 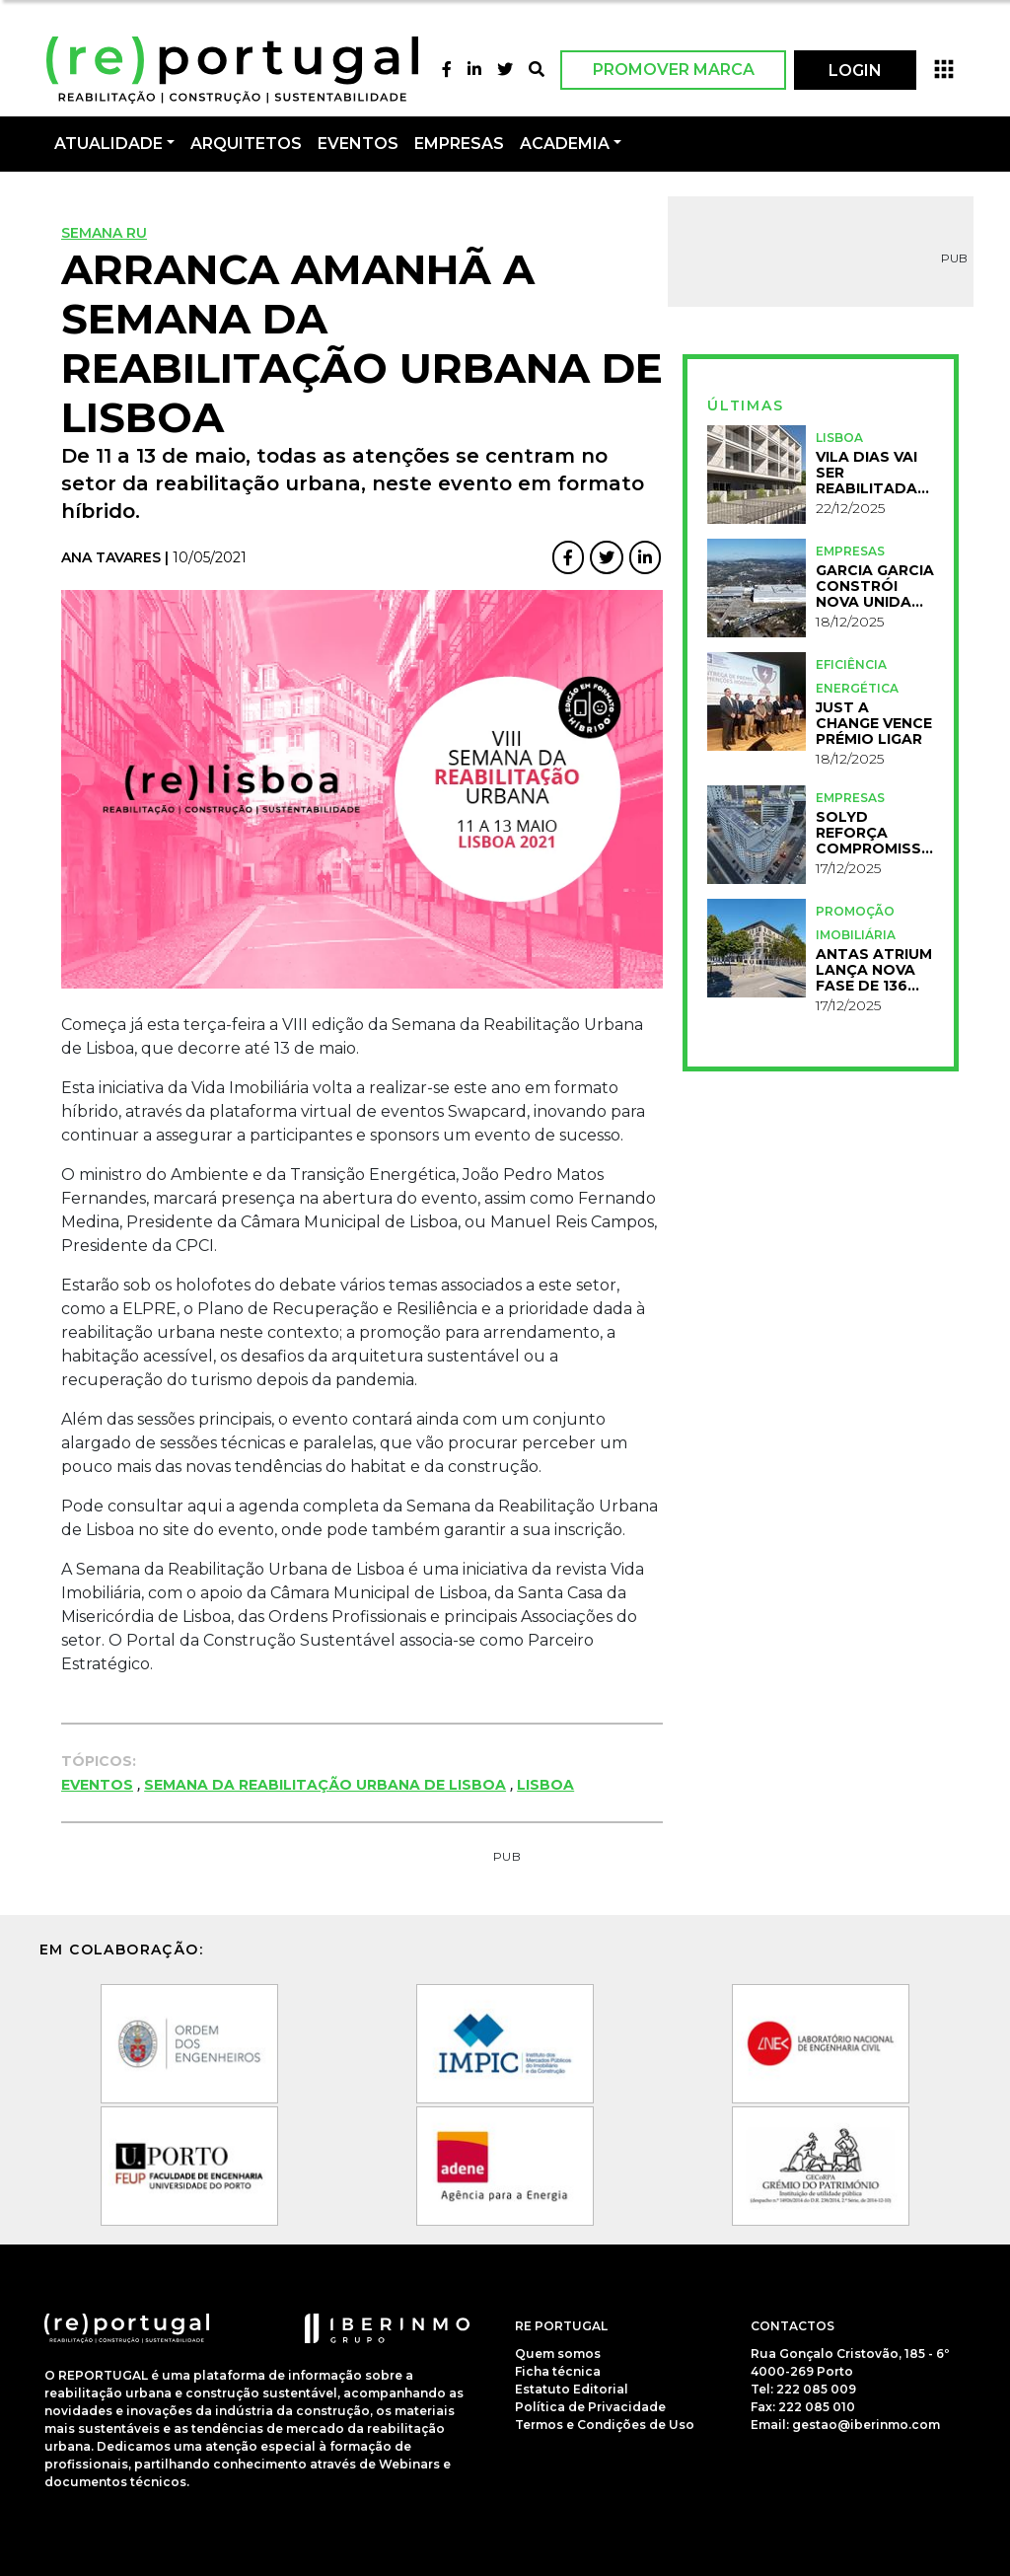 I want to click on Termos e Condições de Uso, so click(x=604, y=2424).